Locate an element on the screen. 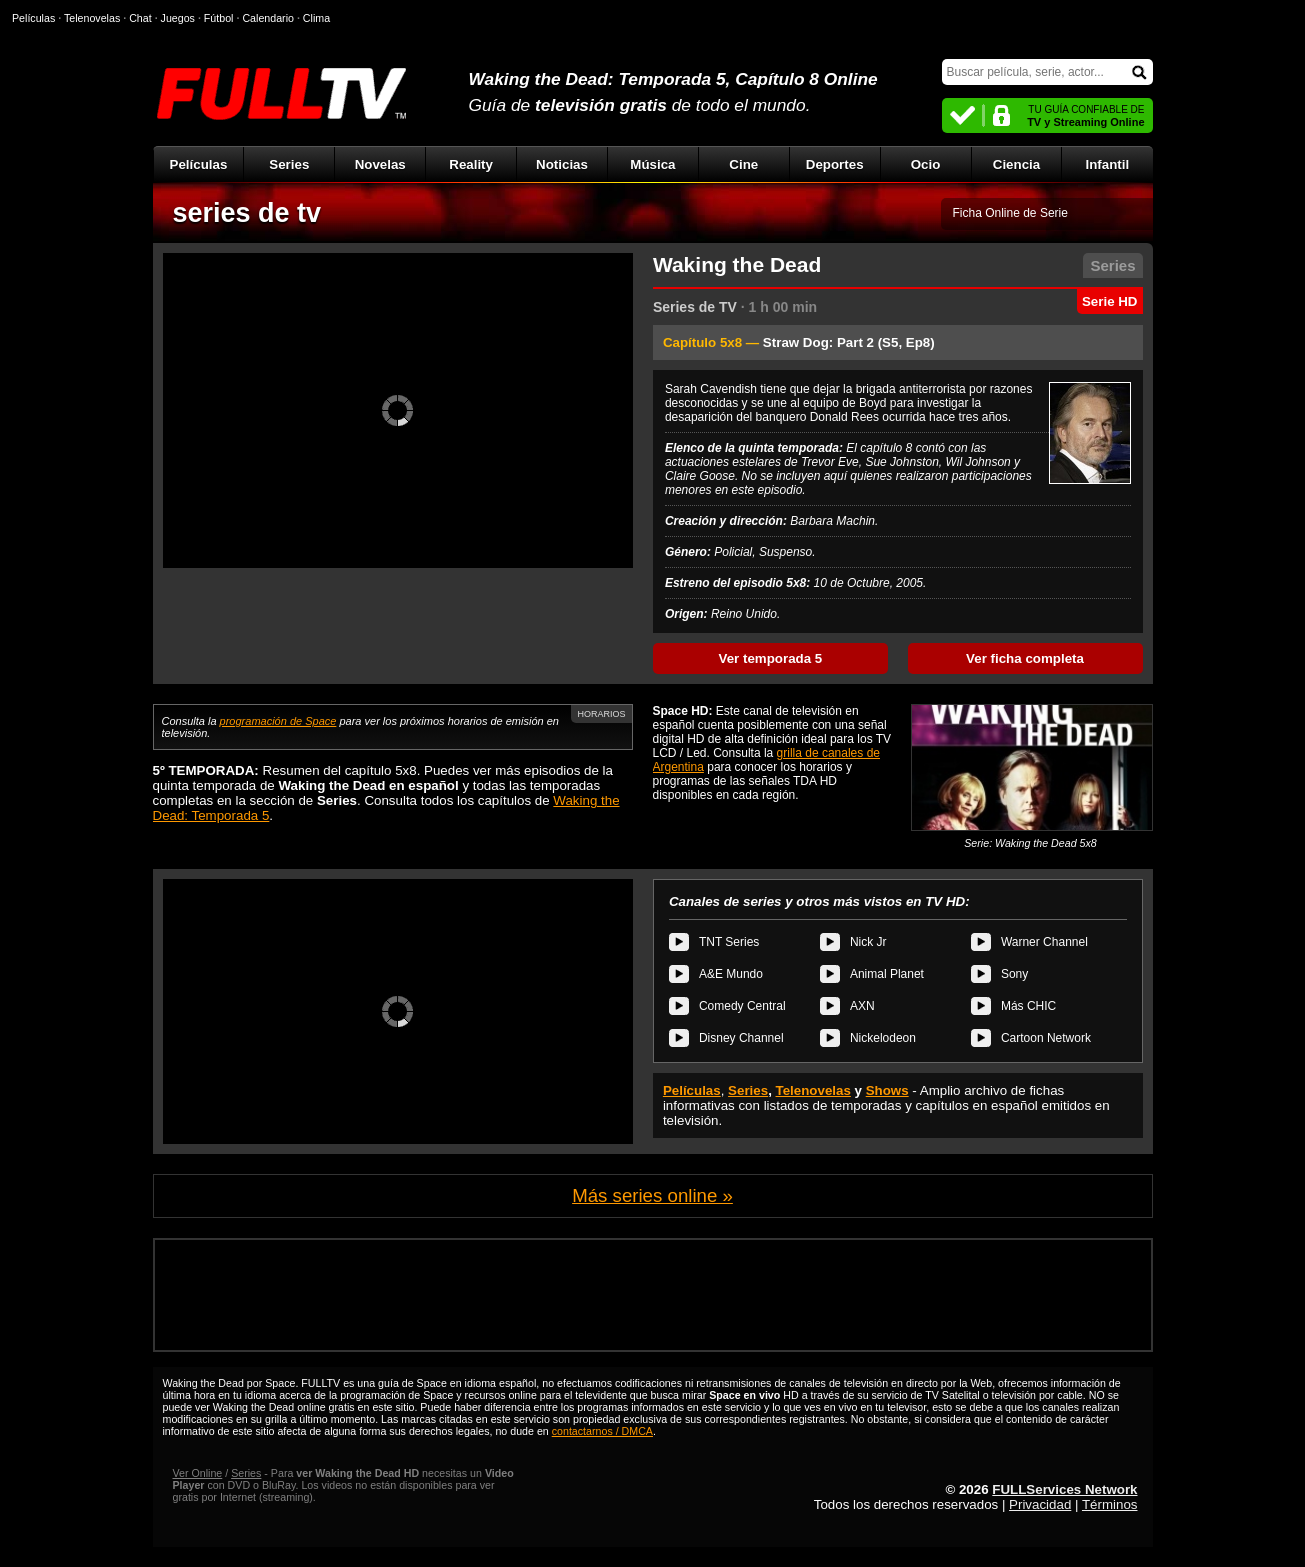 This screenshot has height=1567, width=1305. Animal Planet is located at coordinates (887, 974).